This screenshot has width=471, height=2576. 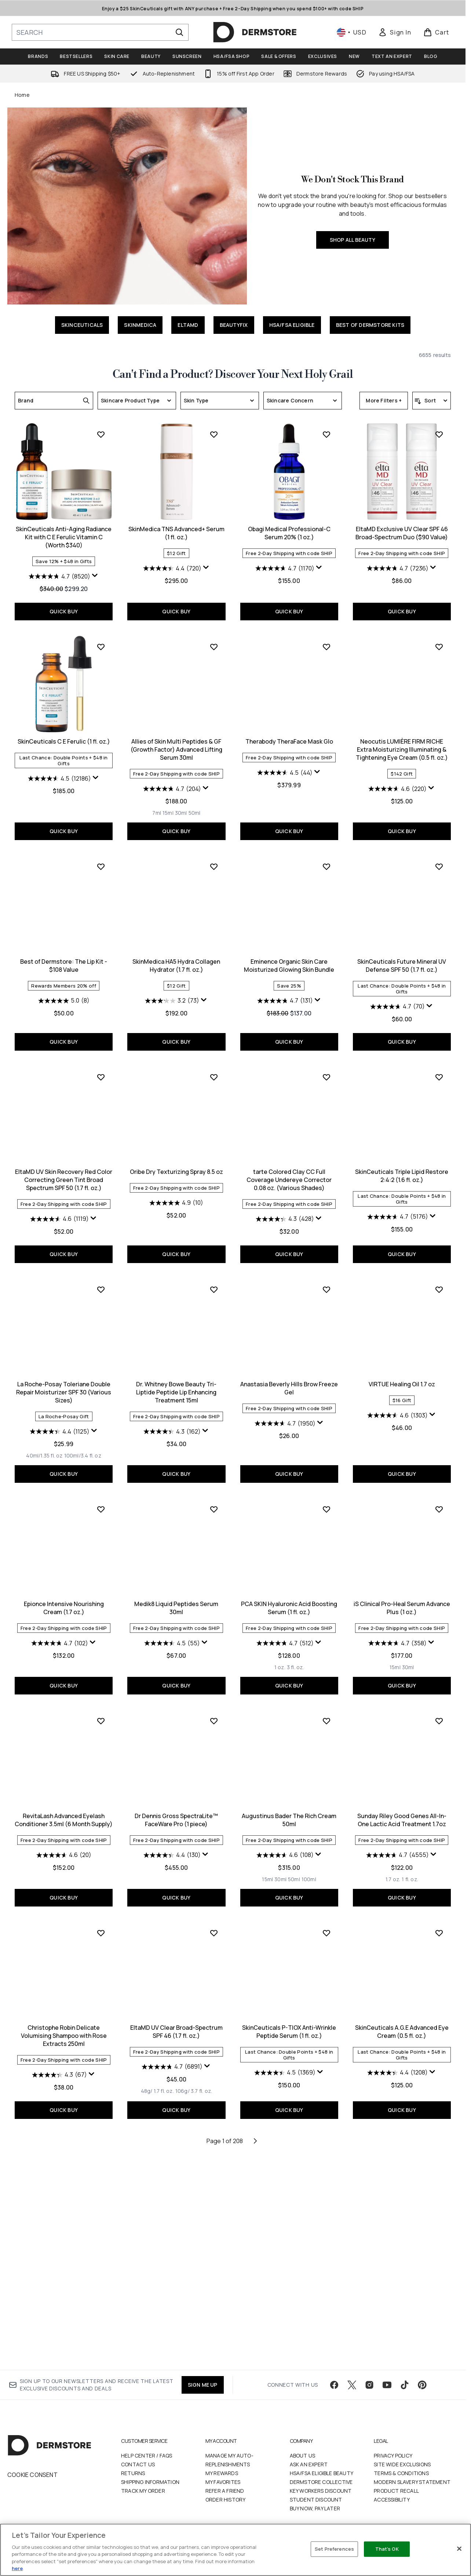 I want to click on Epionce Intensive Nourishing Cream (1.7 oz.), so click(x=402, y=1602).